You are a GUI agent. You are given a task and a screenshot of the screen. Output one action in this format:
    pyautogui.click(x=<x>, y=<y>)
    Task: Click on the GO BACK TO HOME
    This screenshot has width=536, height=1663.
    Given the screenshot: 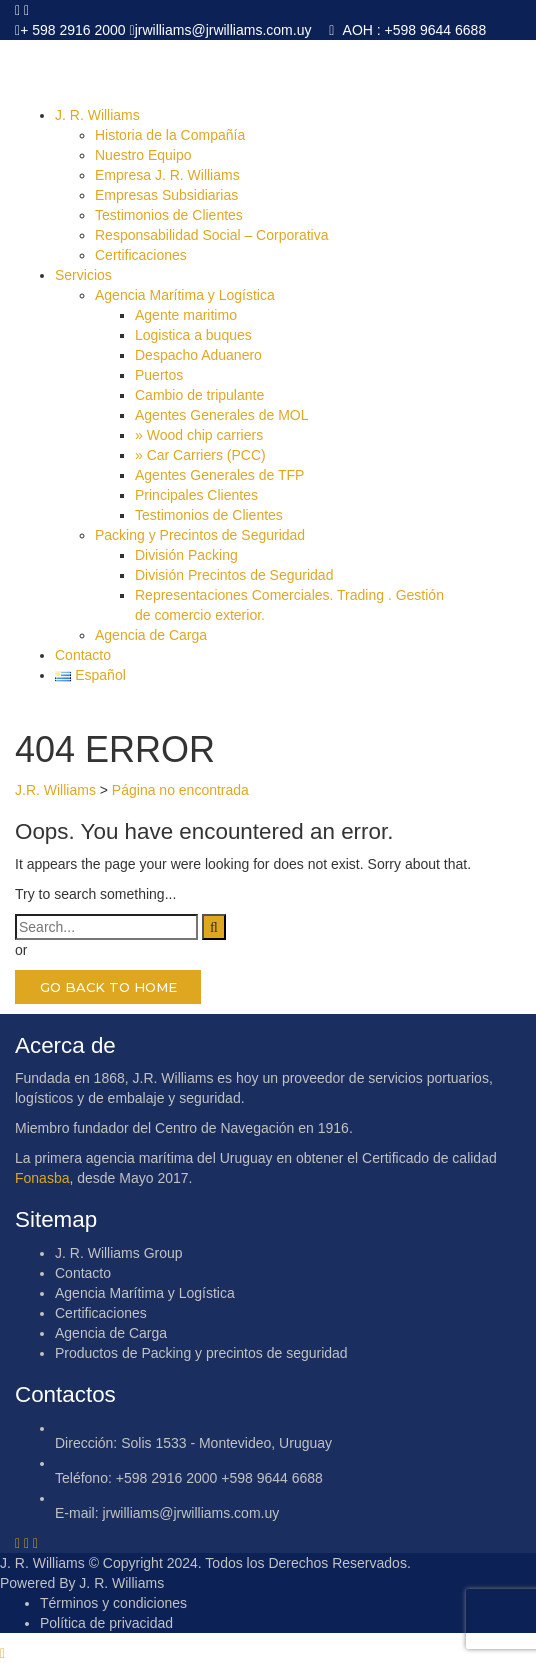 What is the action you would take?
    pyautogui.click(x=108, y=987)
    